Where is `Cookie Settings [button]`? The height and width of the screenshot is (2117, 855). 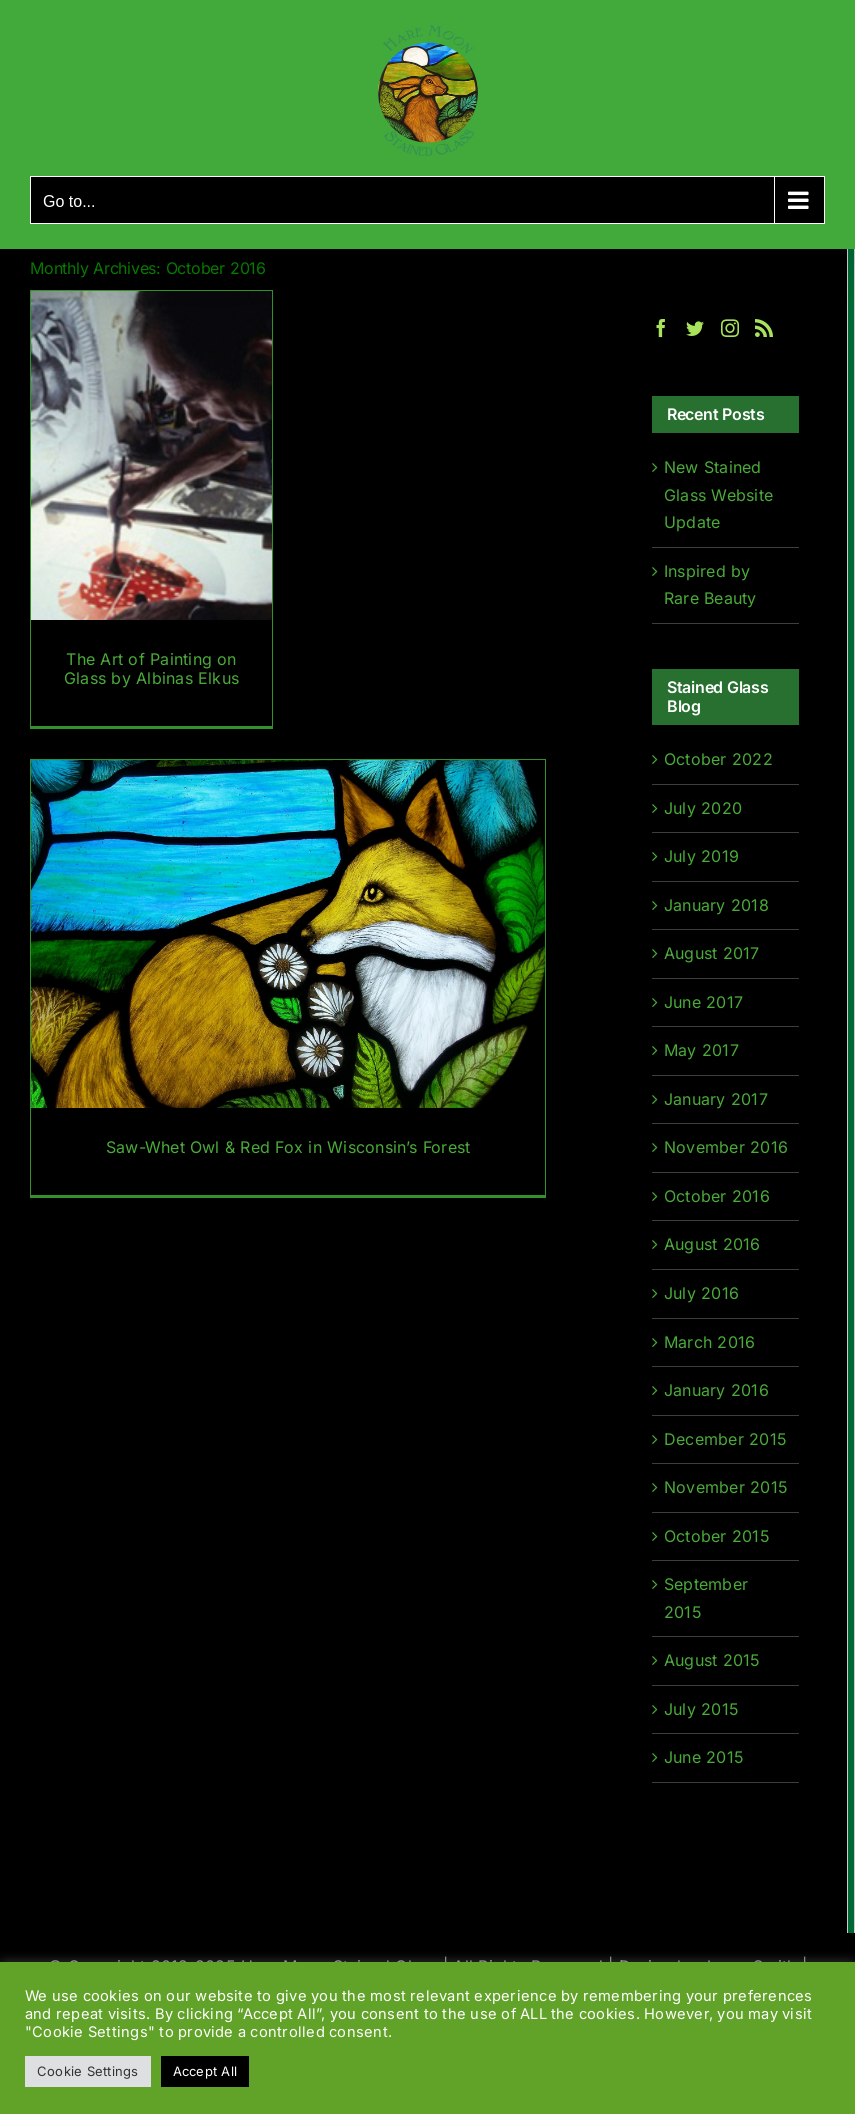 Cookie Settings [button] is located at coordinates (88, 2071).